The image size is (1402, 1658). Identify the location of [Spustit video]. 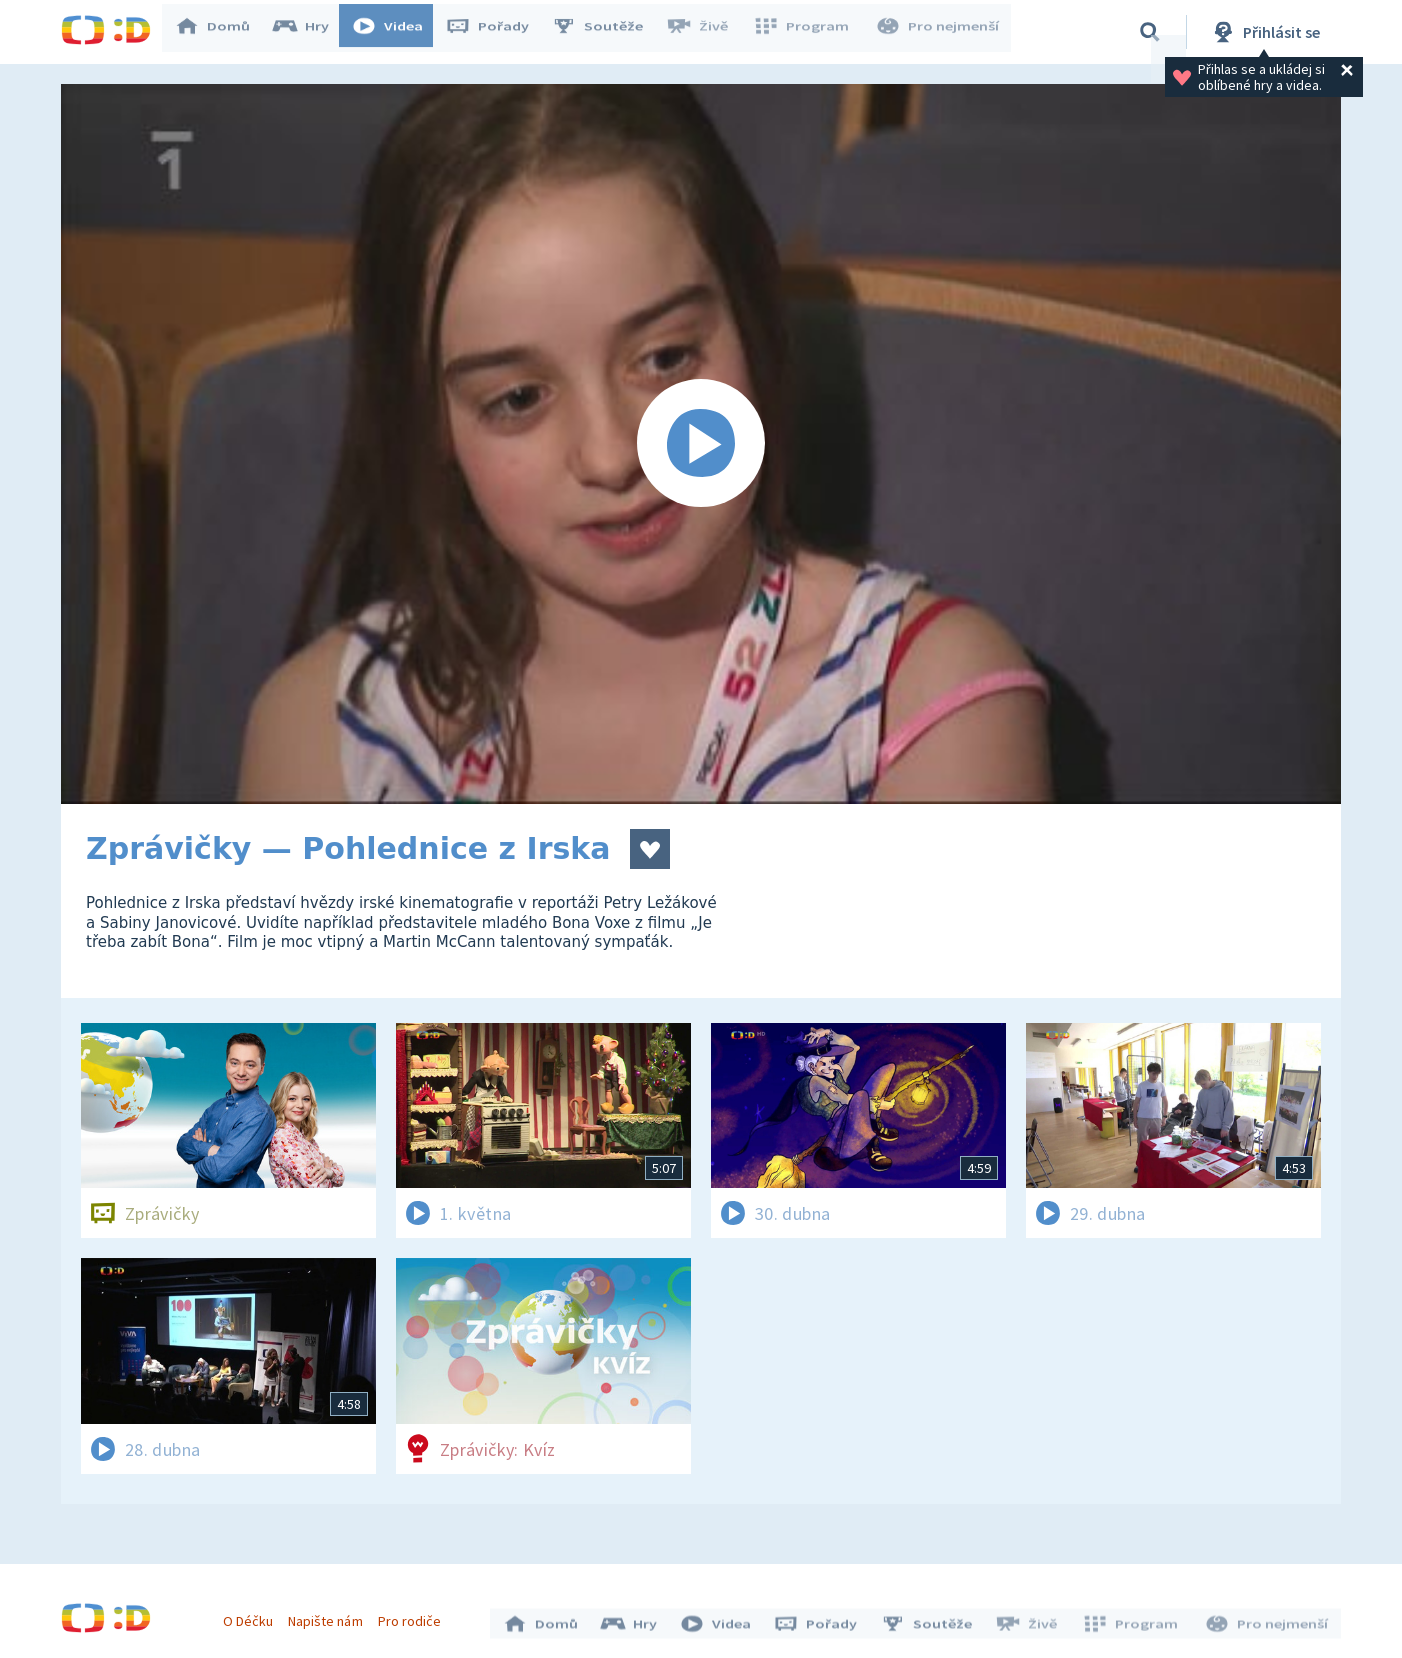
(701, 444).